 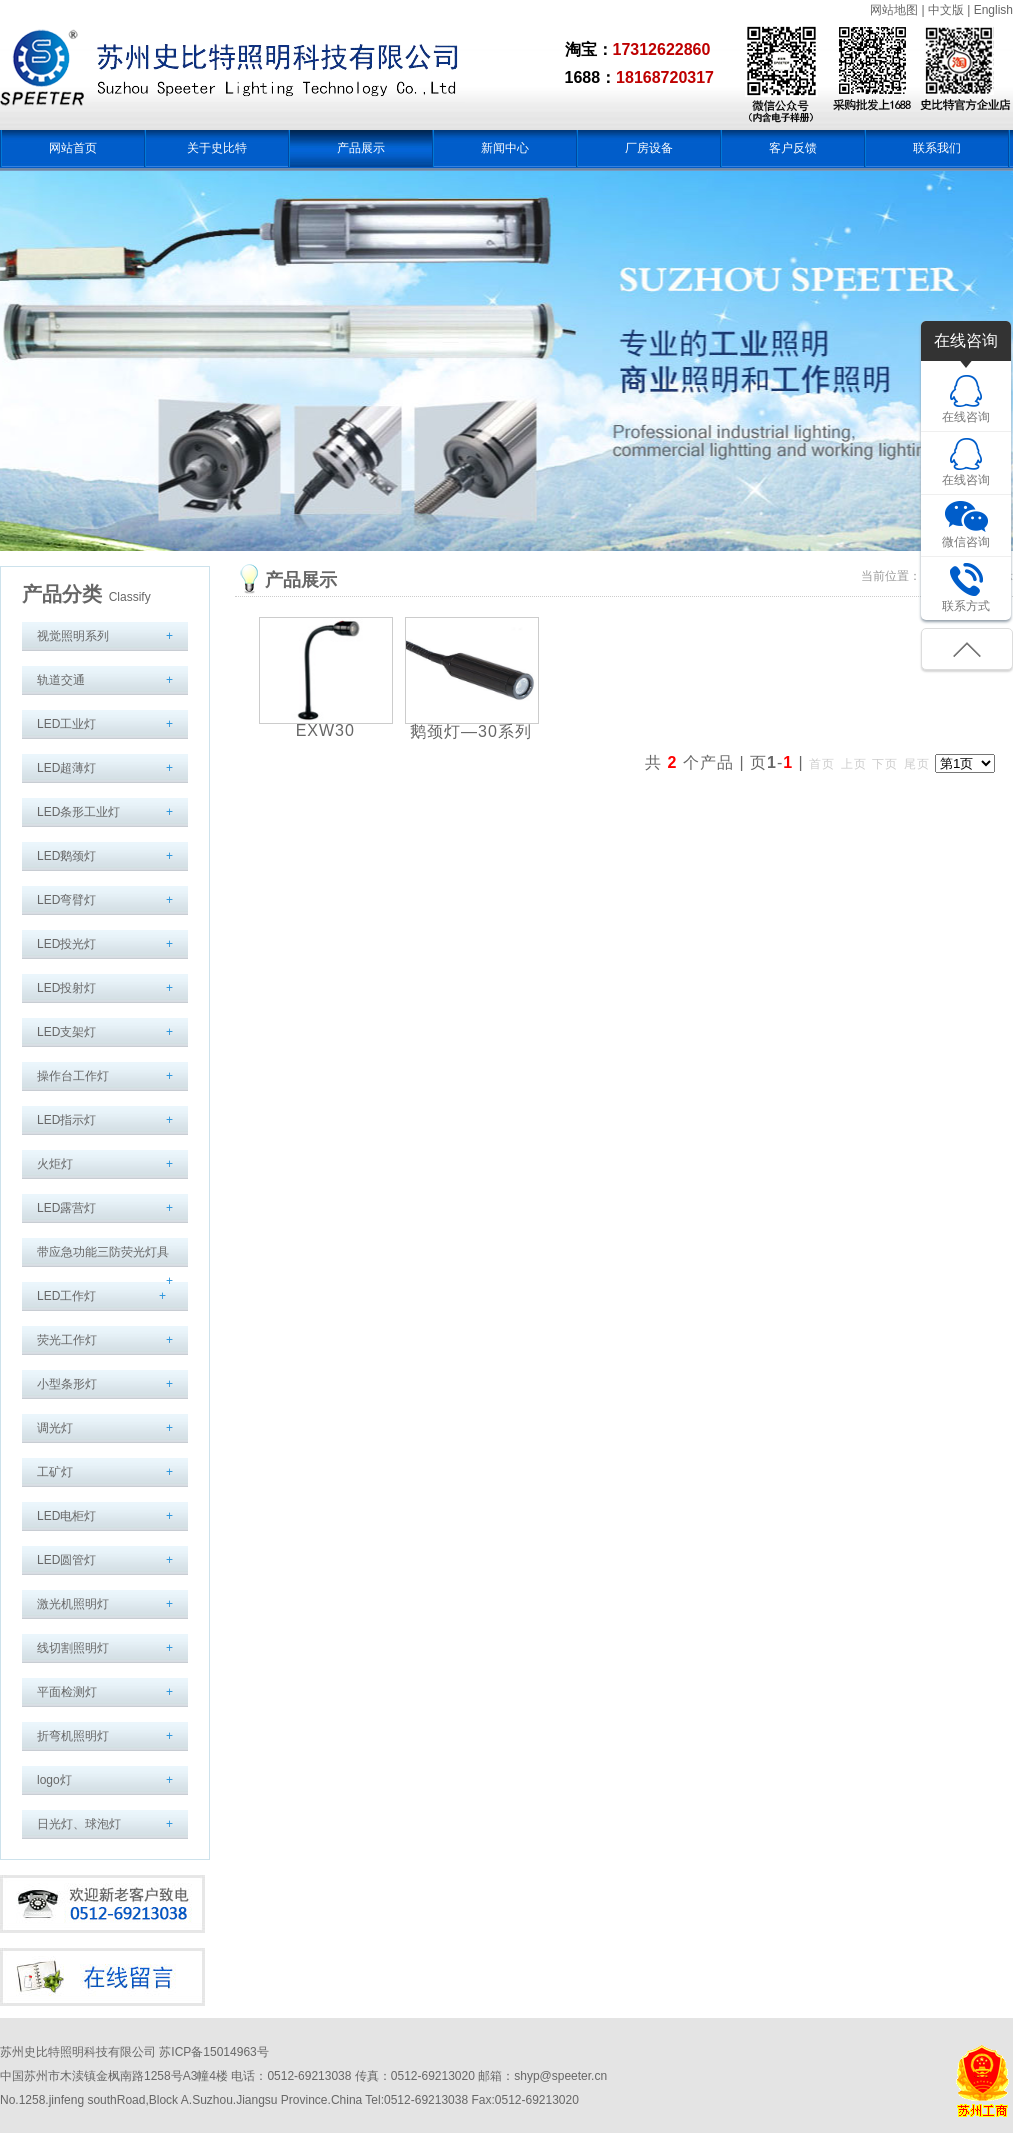 I want to click on 产品展示, so click(x=361, y=148).